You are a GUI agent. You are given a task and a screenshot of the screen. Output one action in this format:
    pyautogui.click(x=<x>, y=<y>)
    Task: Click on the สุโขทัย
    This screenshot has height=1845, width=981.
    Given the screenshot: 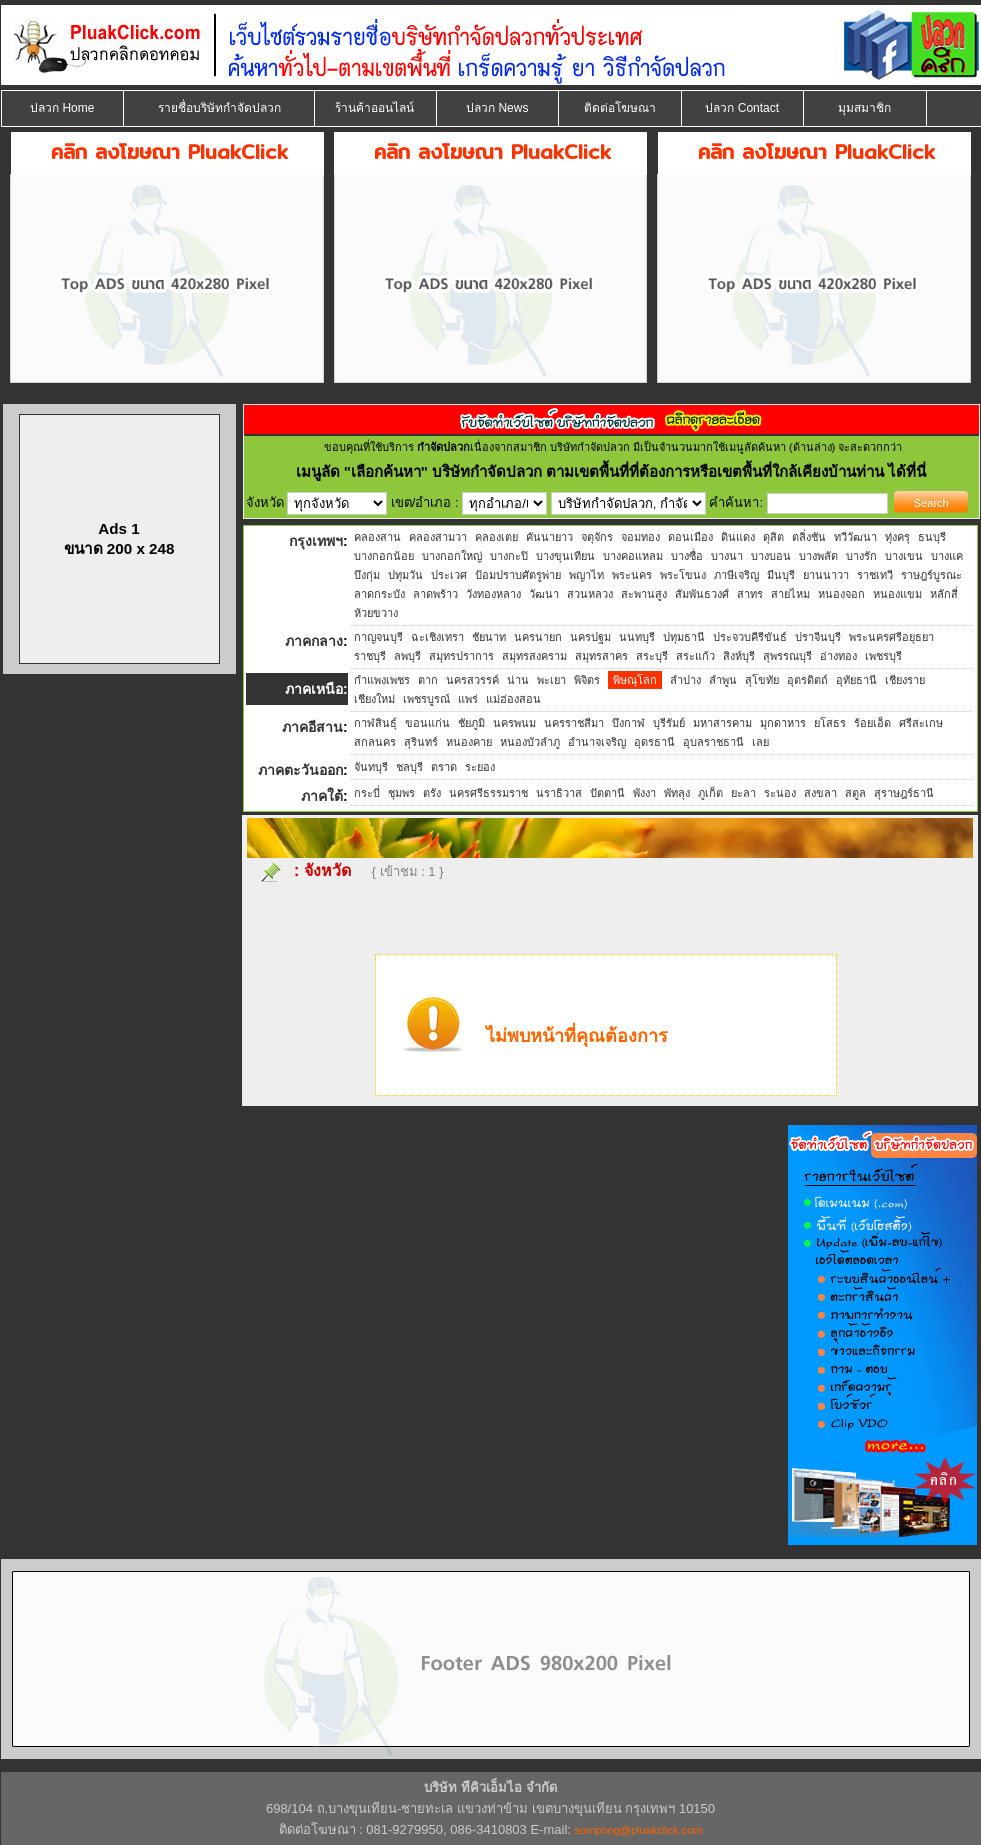 What is the action you would take?
    pyautogui.click(x=762, y=680)
    